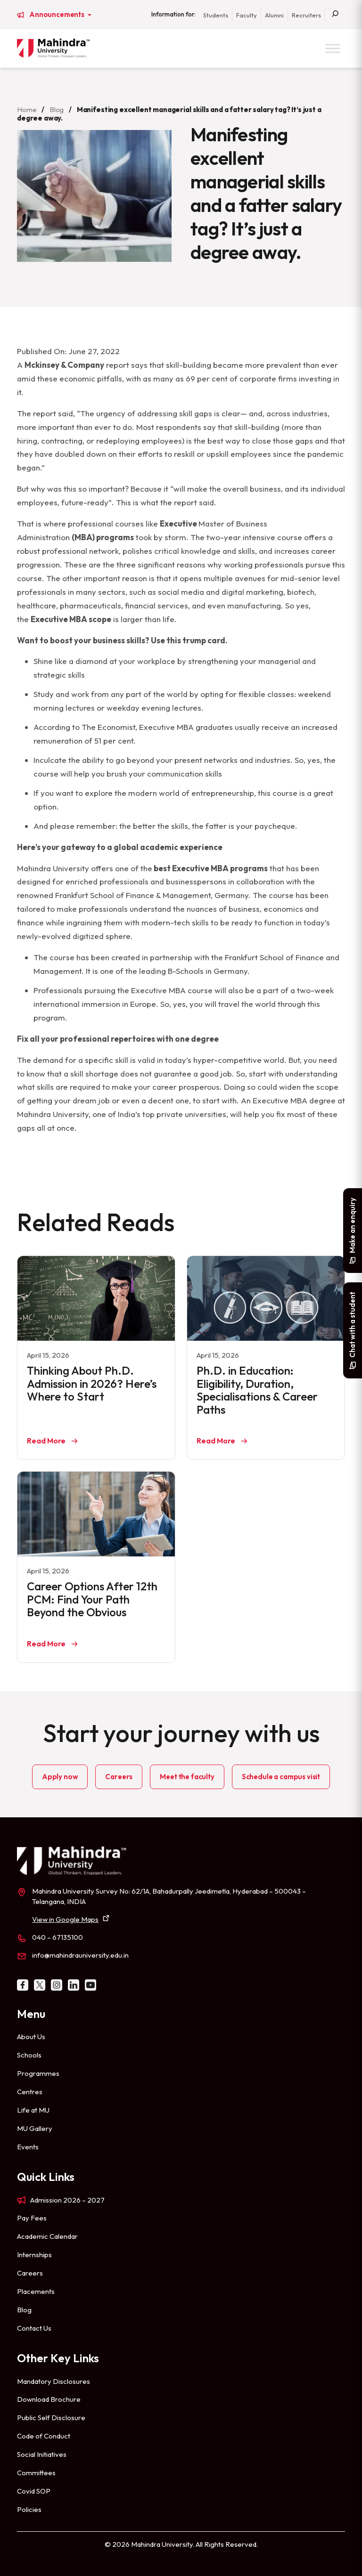 This screenshot has height=2576, width=362. Describe the element at coordinates (187, 1776) in the screenshot. I see `Meet the faculty` at that location.